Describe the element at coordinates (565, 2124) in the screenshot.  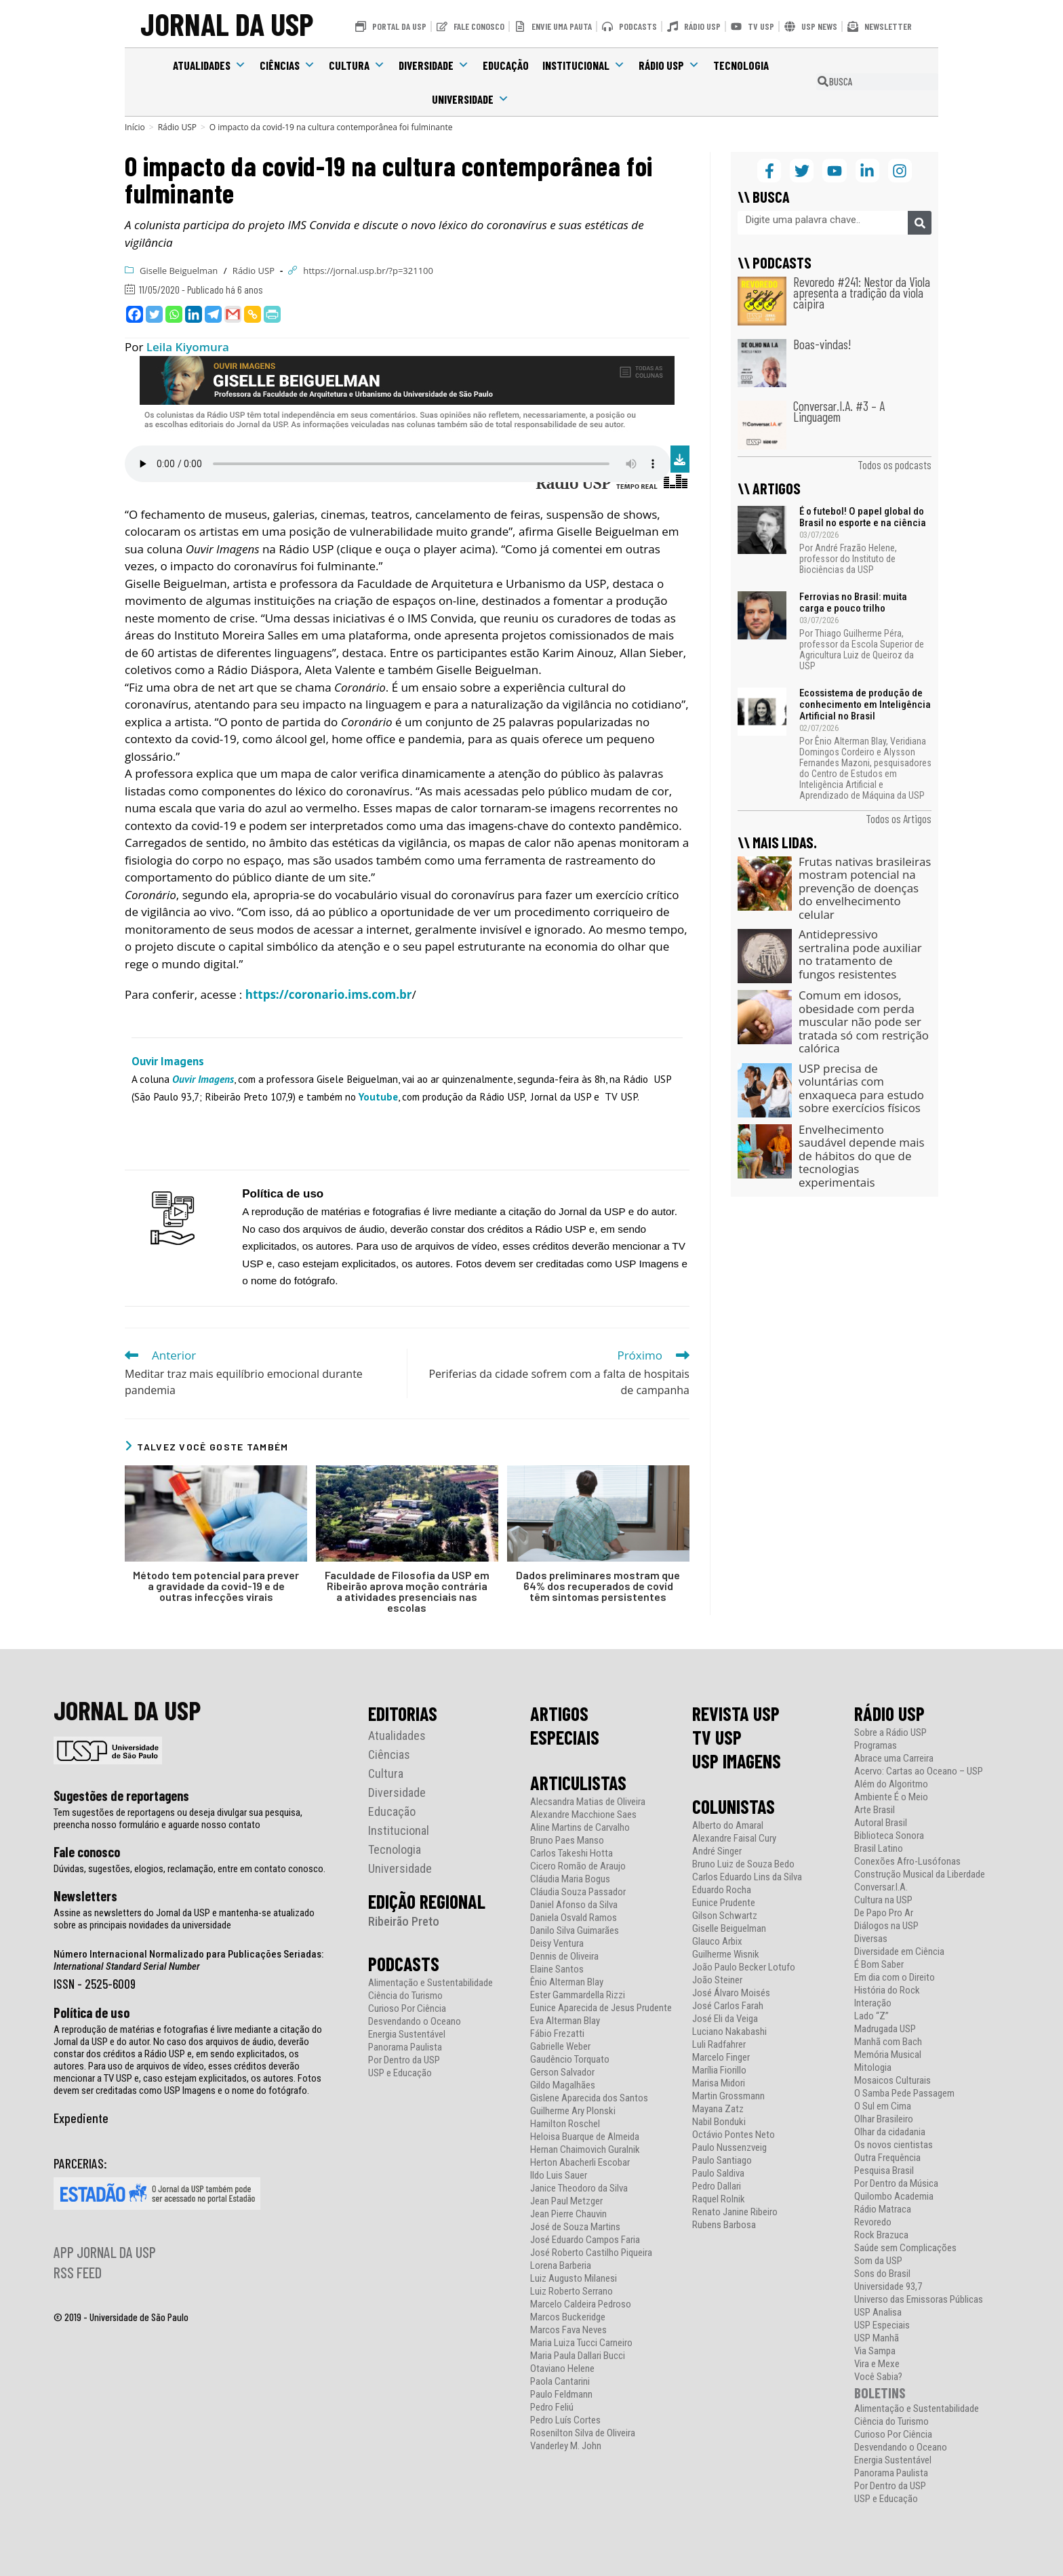
I see `Hamilton Roschel` at that location.